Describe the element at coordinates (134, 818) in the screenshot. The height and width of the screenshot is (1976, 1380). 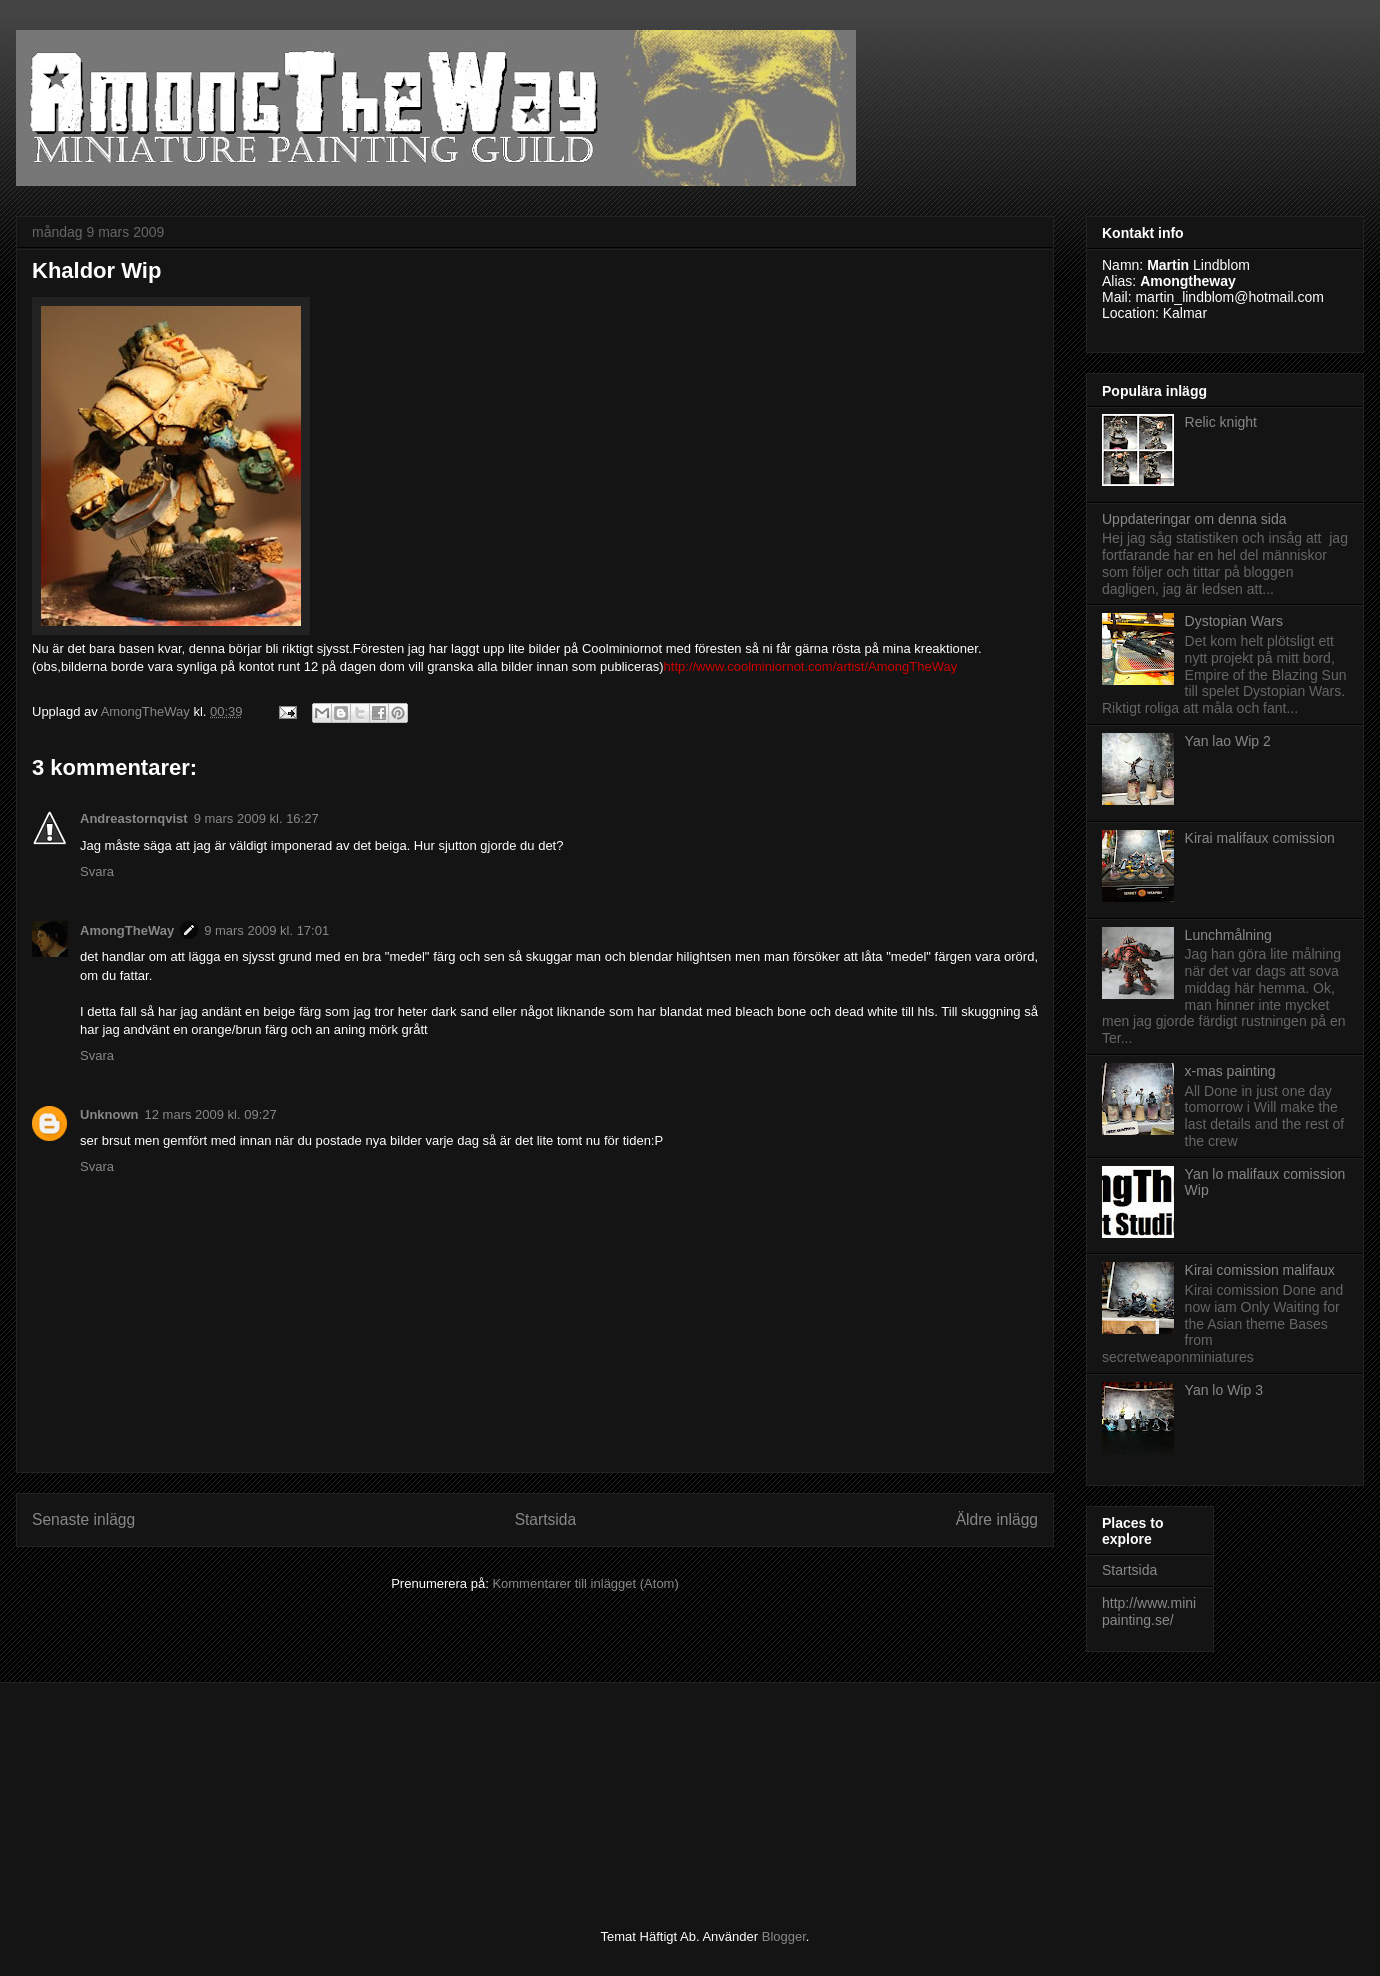
I see `Andreastornqvist` at that location.